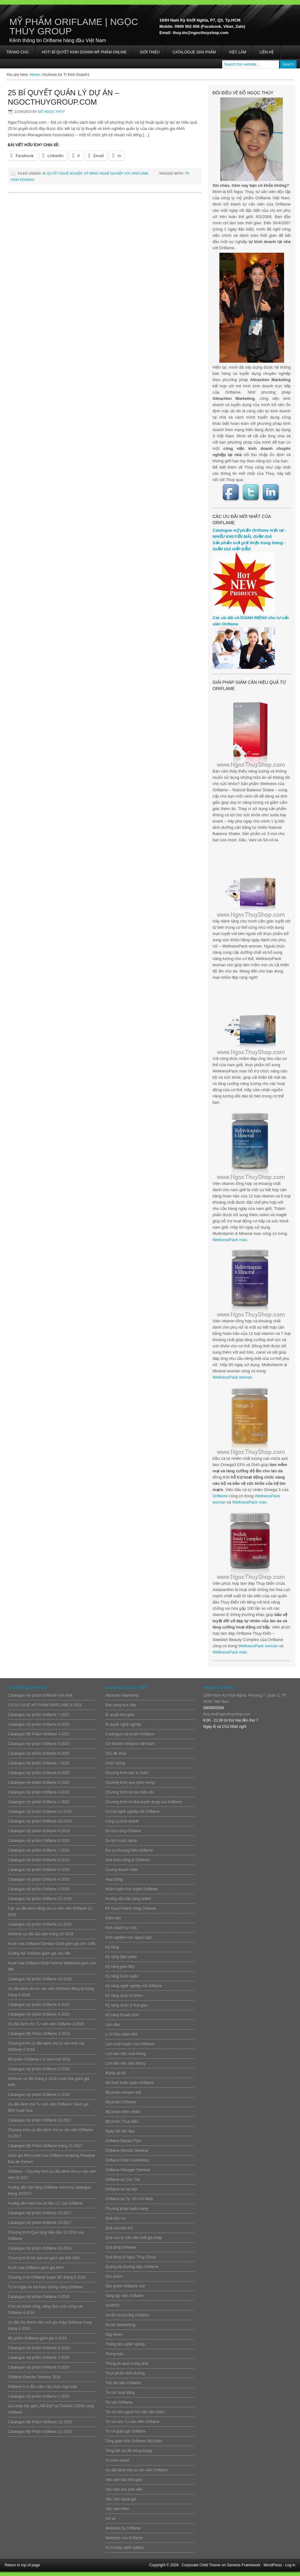  Describe the element at coordinates (114, 1879) in the screenshot. I see `Hoạt động` at that location.